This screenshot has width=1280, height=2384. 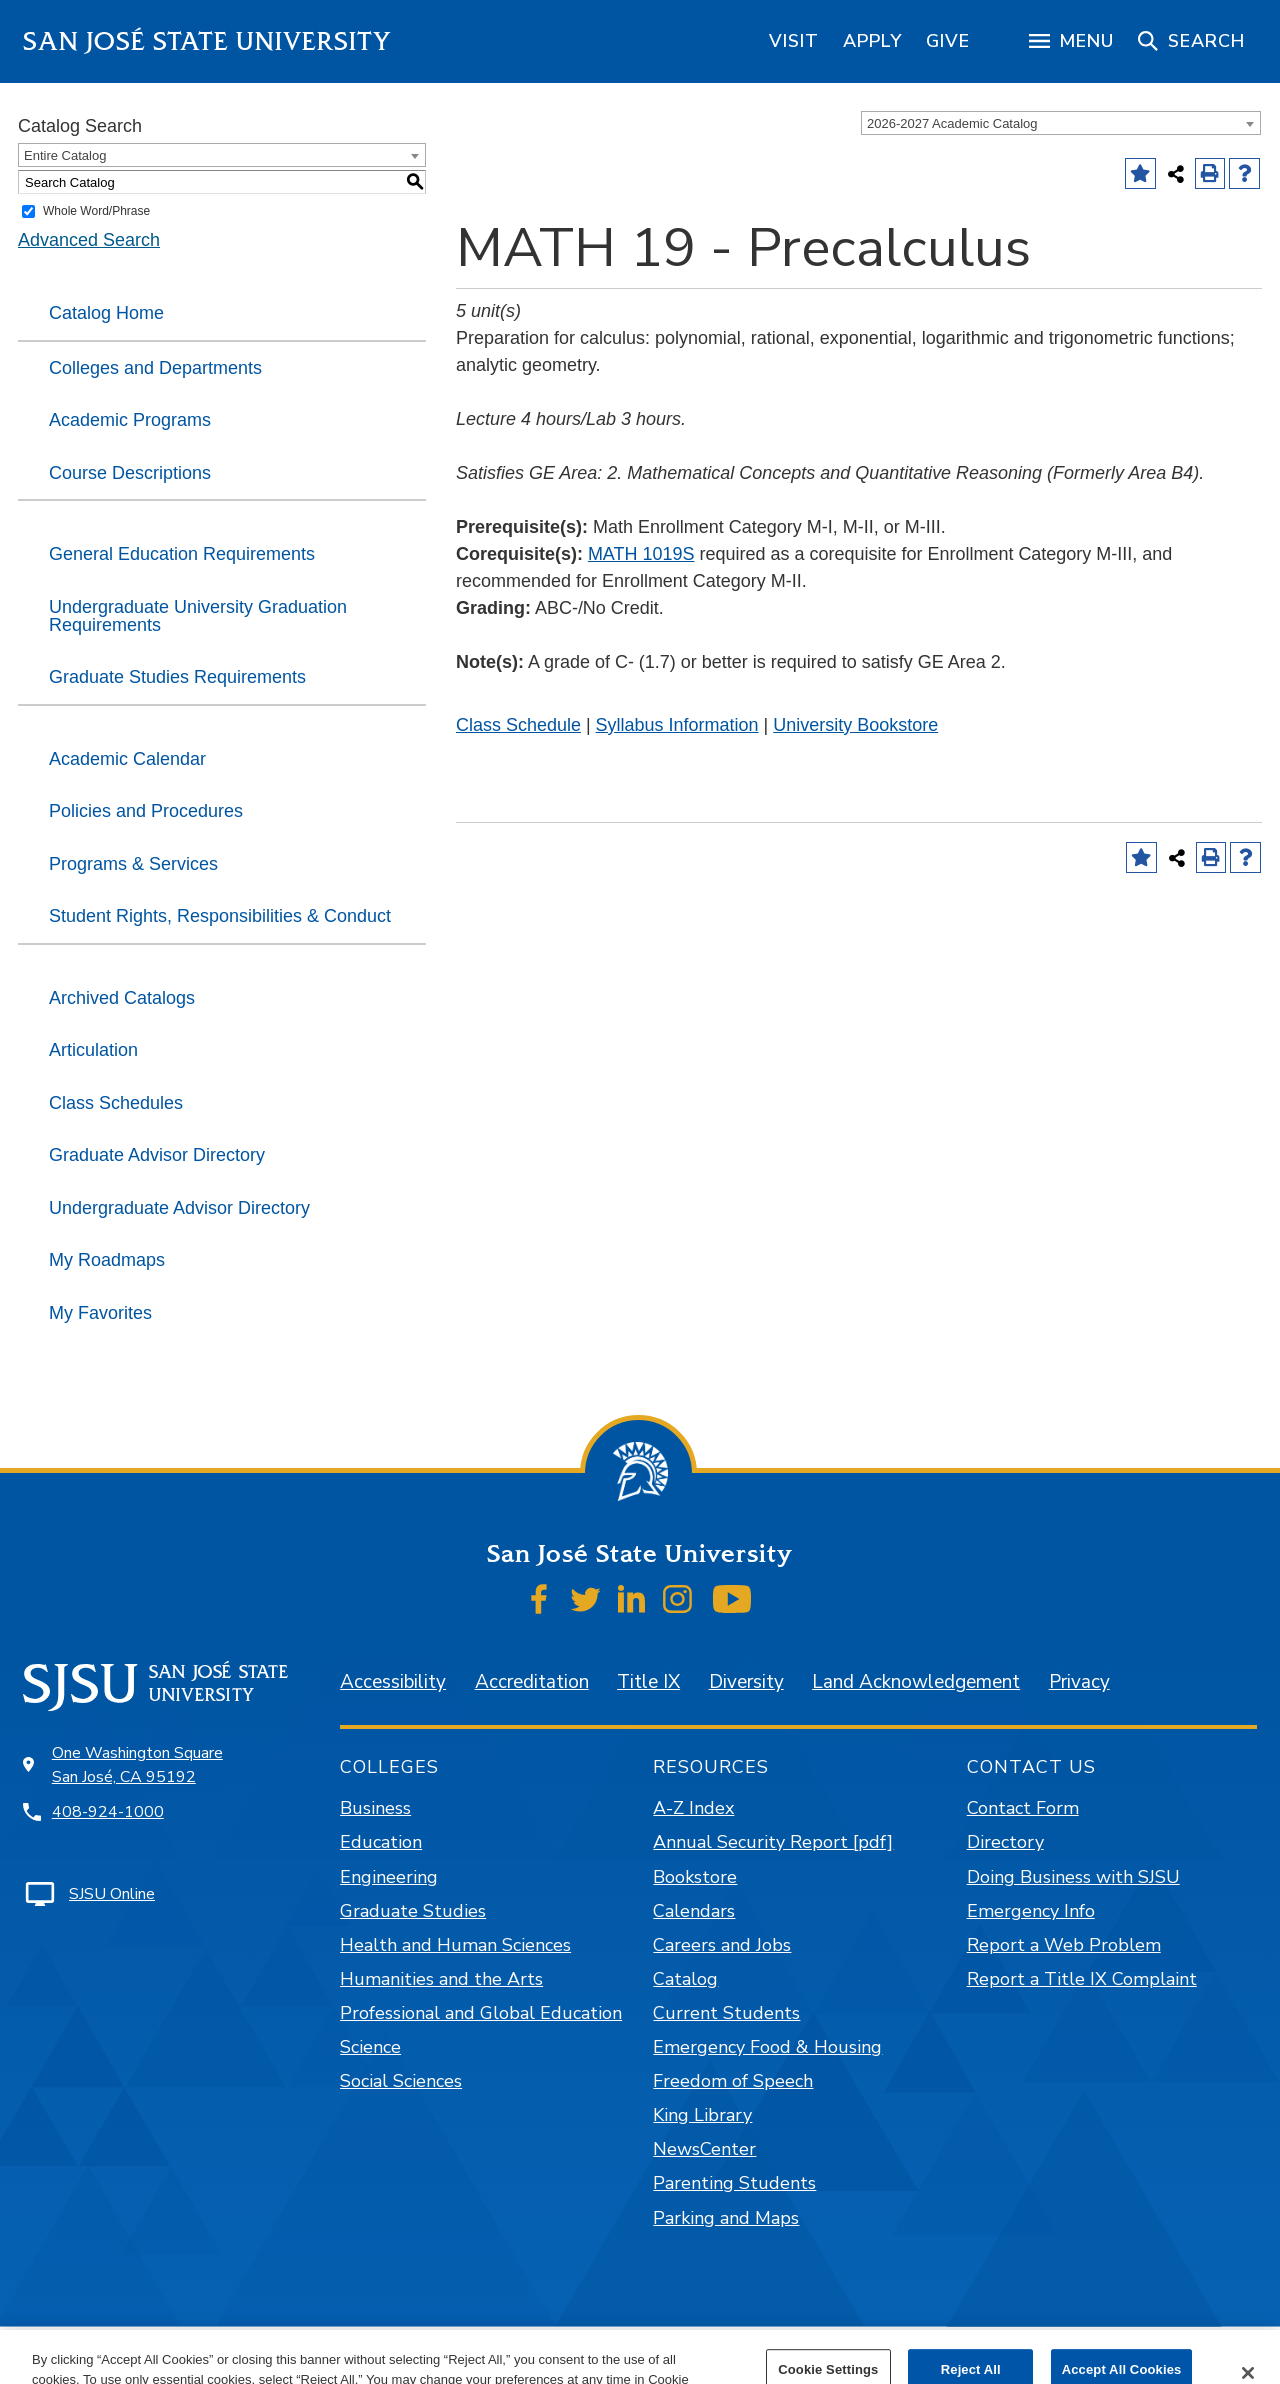 What do you see at coordinates (1073, 1877) in the screenshot?
I see `Doing Business with SJSU` at bounding box center [1073, 1877].